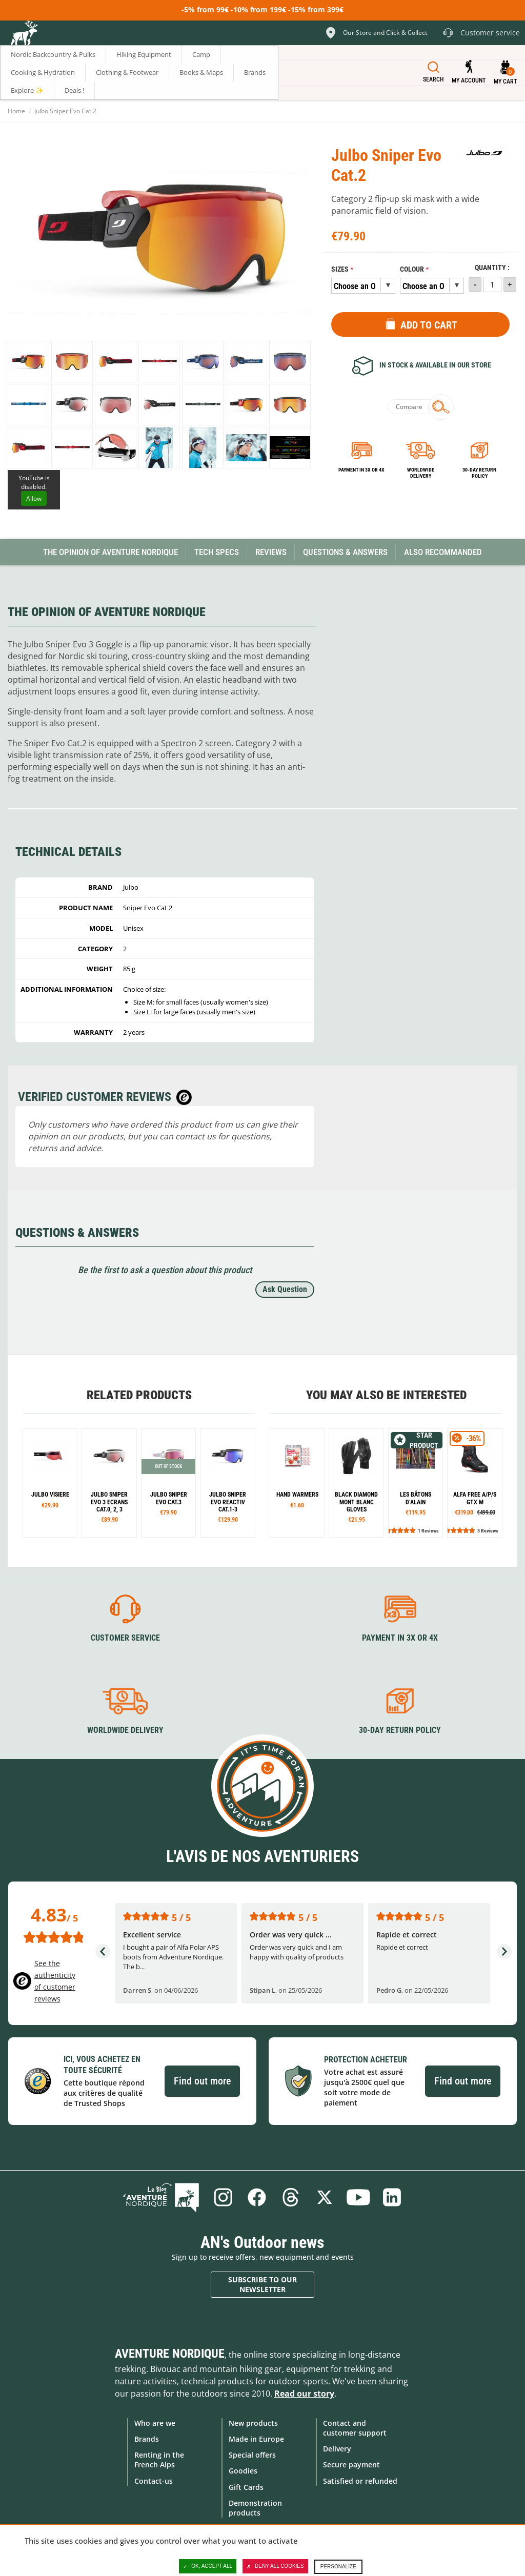  Describe the element at coordinates (400, 1638) in the screenshot. I see `Payment in 3X or 4X` at that location.